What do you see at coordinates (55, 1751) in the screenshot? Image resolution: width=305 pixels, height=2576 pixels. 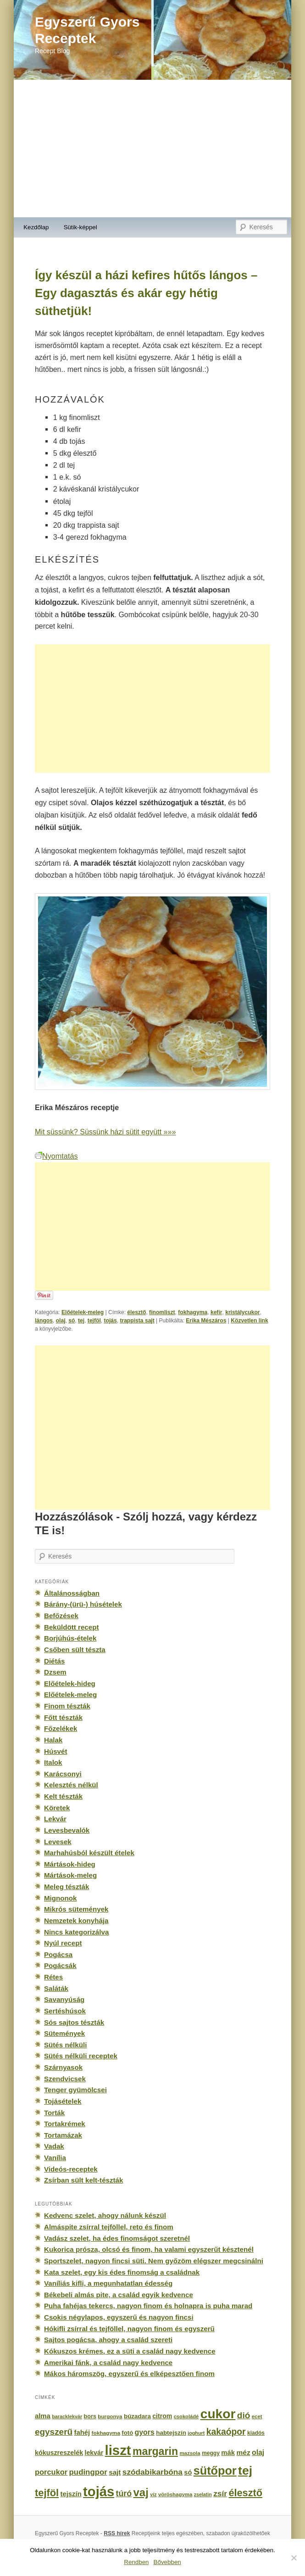 I see `Húsvét` at bounding box center [55, 1751].